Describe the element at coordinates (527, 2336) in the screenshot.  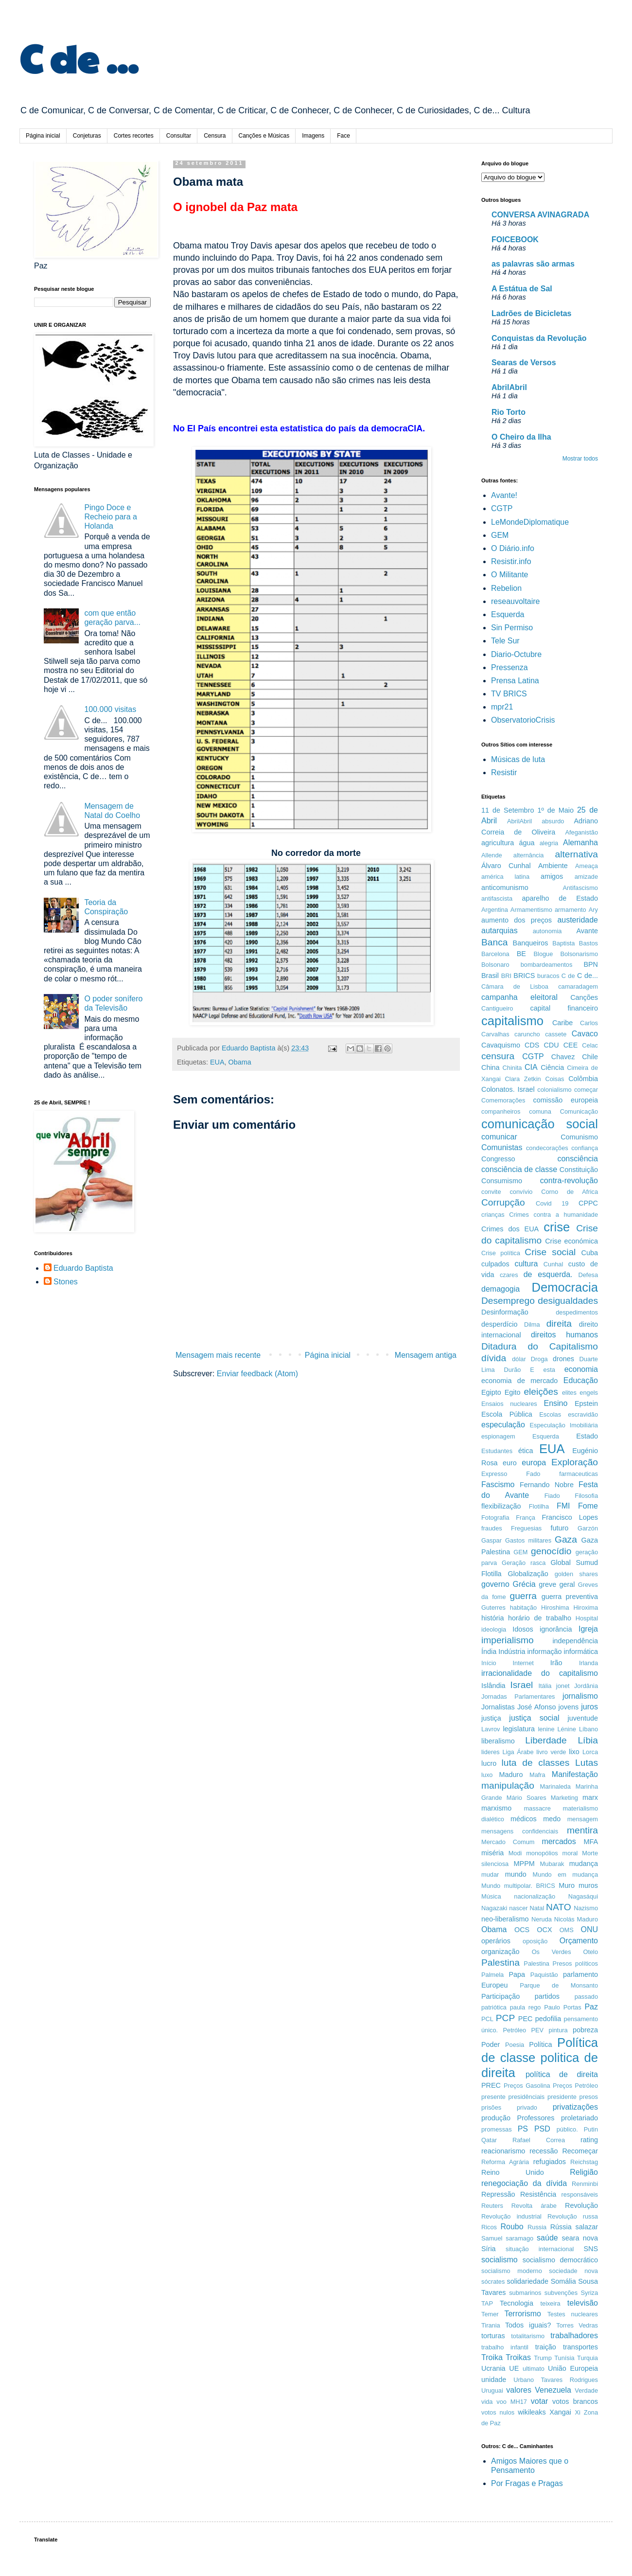
I see `totalitarismo` at that location.